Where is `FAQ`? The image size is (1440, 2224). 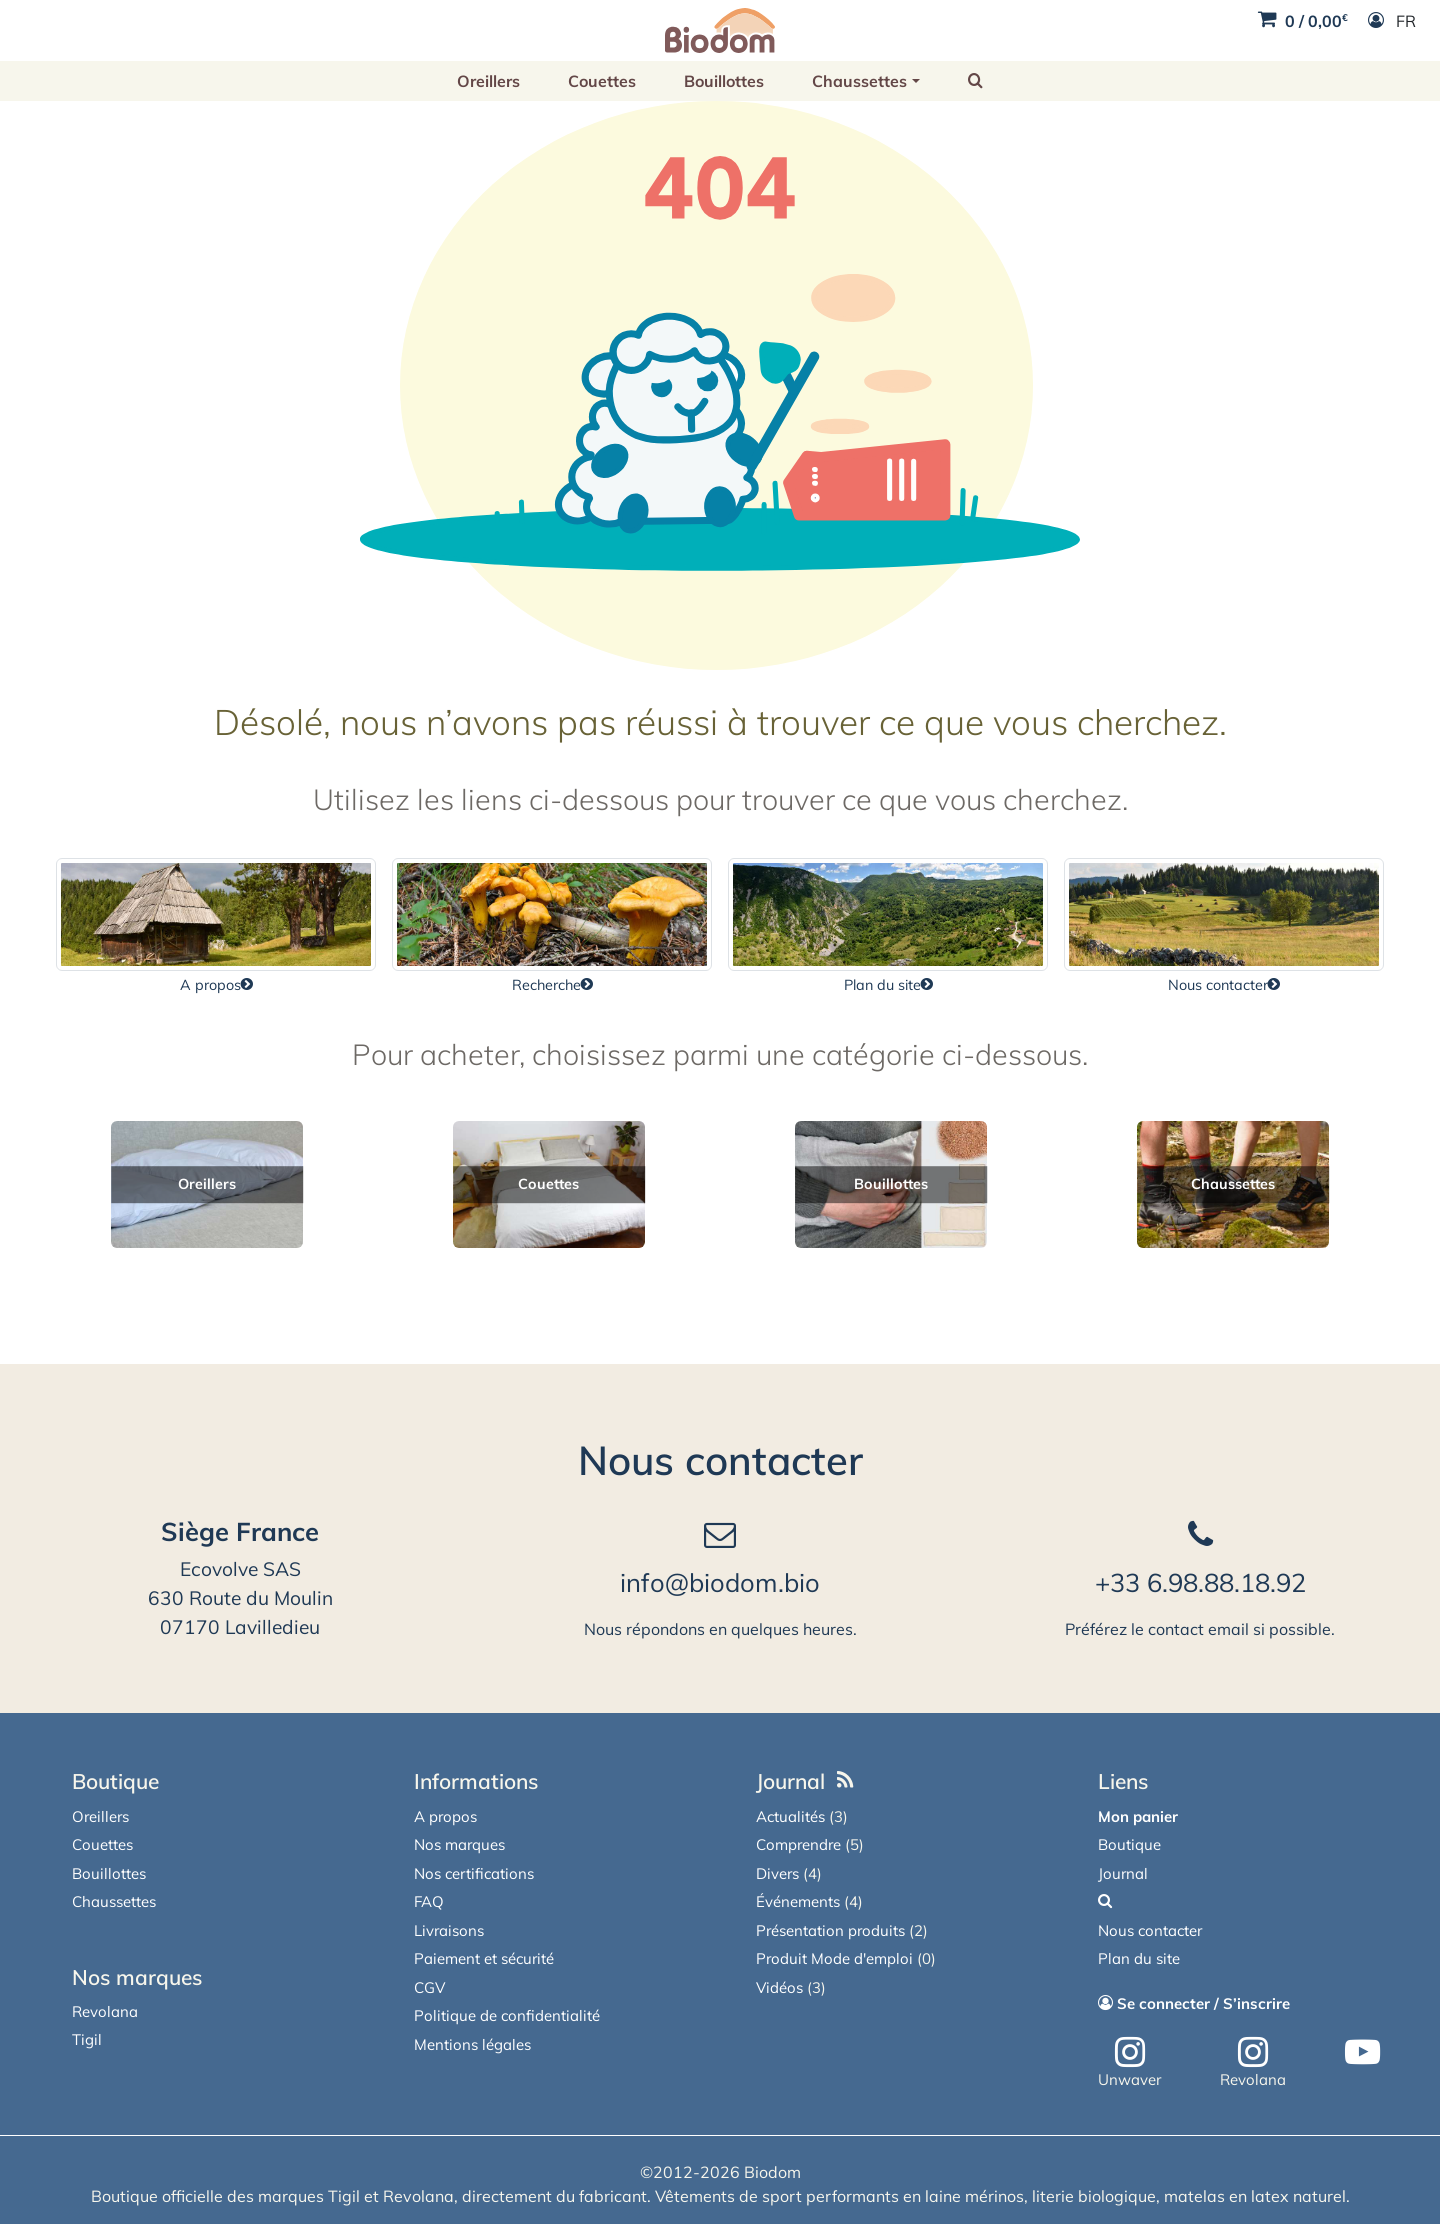 FAQ is located at coordinates (429, 1901).